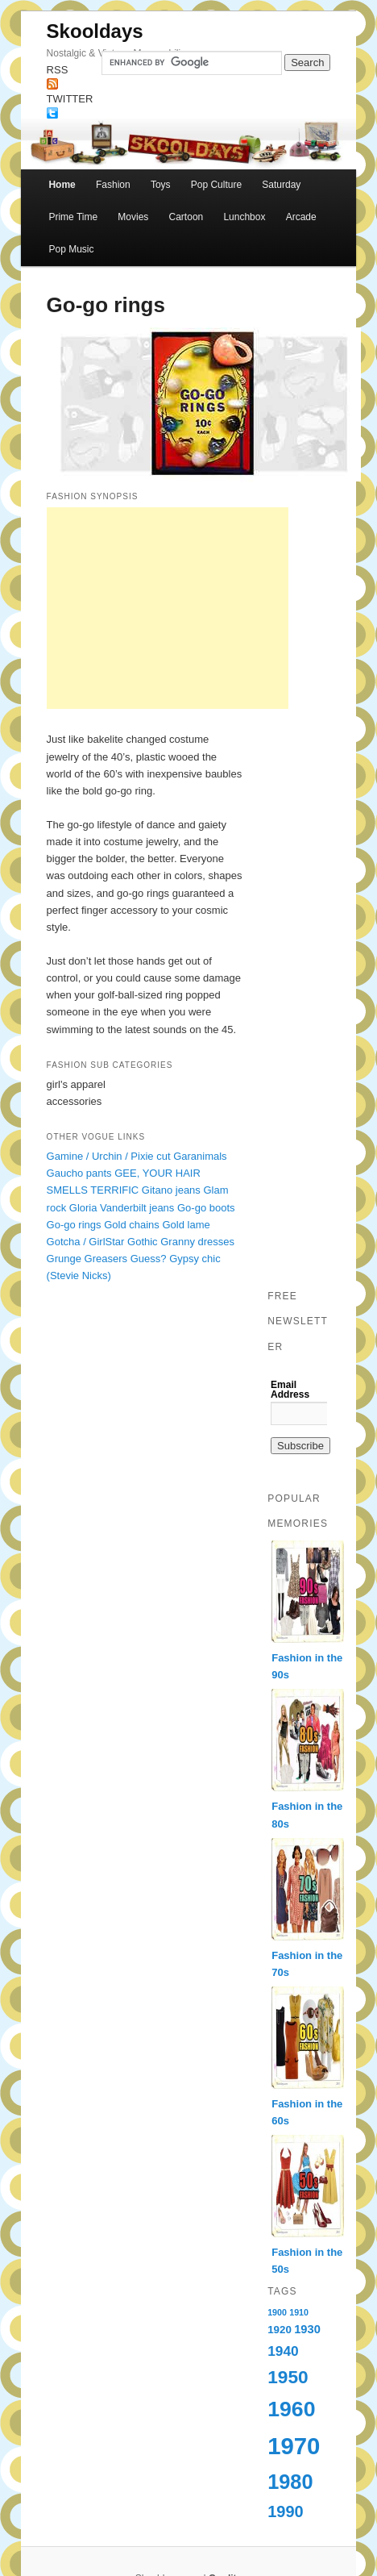 The image size is (377, 2576). Describe the element at coordinates (61, 184) in the screenshot. I see `Home` at that location.